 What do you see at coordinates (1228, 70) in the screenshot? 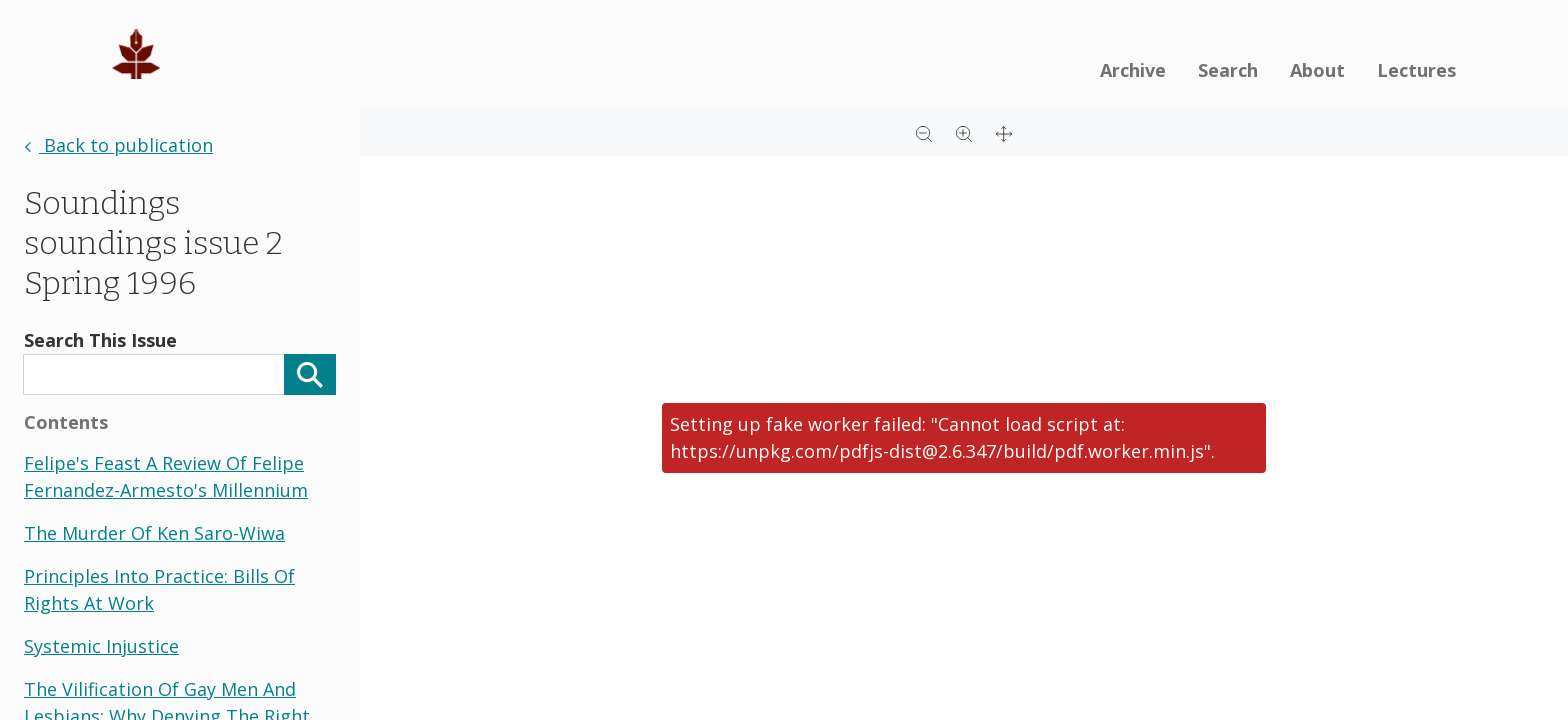
I see `Search` at bounding box center [1228, 70].